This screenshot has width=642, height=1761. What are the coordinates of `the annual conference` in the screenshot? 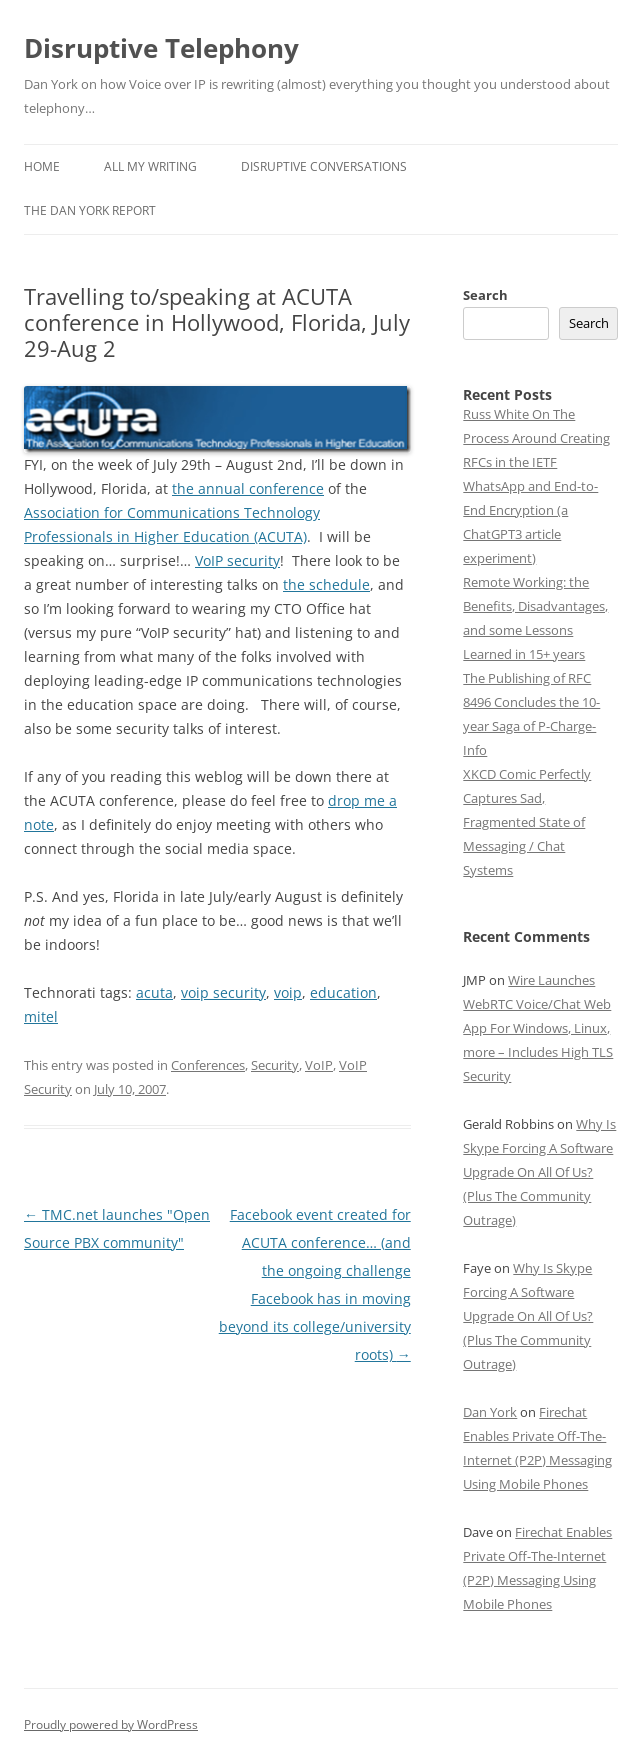 It's located at (248, 488).